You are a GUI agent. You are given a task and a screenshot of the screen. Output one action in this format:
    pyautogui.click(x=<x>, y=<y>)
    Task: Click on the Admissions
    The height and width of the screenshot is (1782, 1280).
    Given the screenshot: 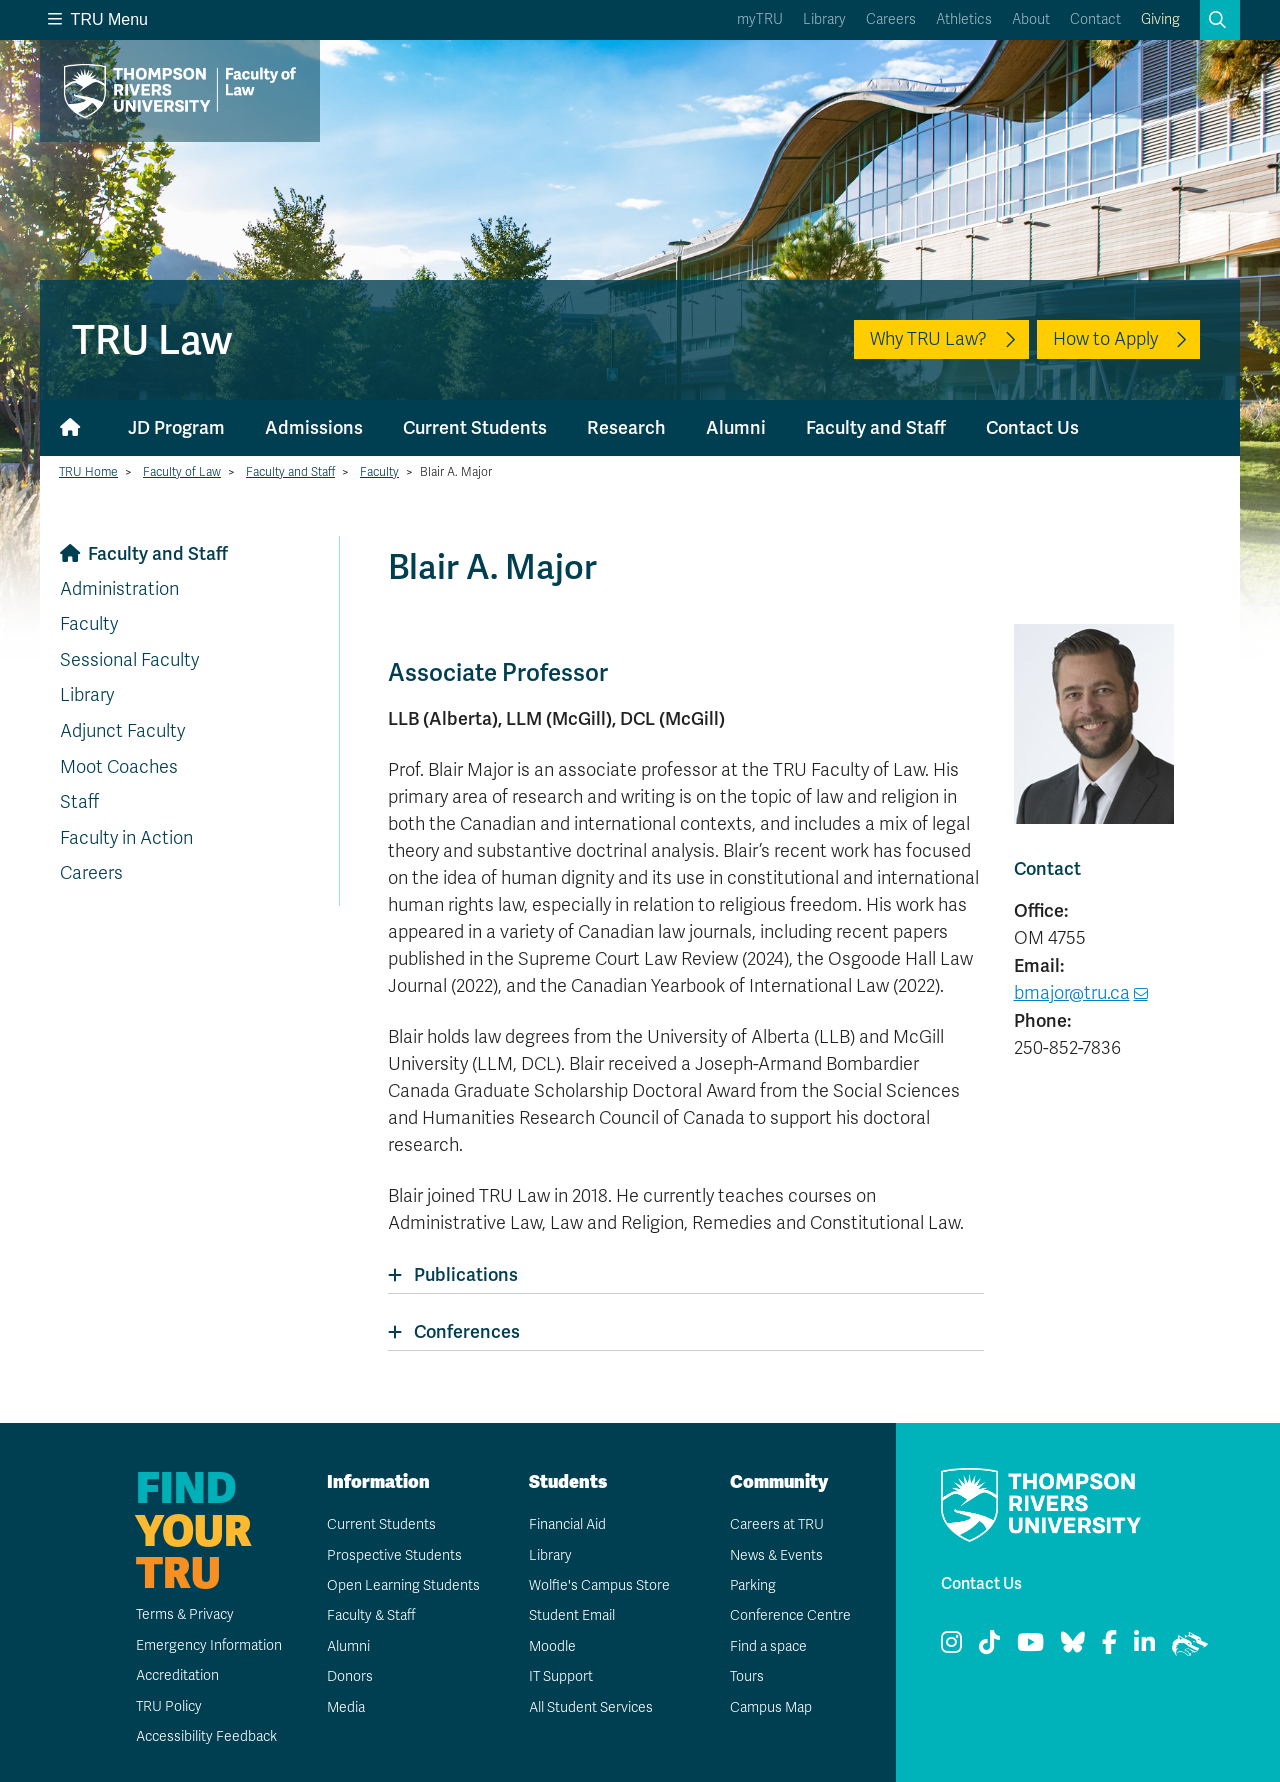 What is the action you would take?
    pyautogui.click(x=314, y=427)
    